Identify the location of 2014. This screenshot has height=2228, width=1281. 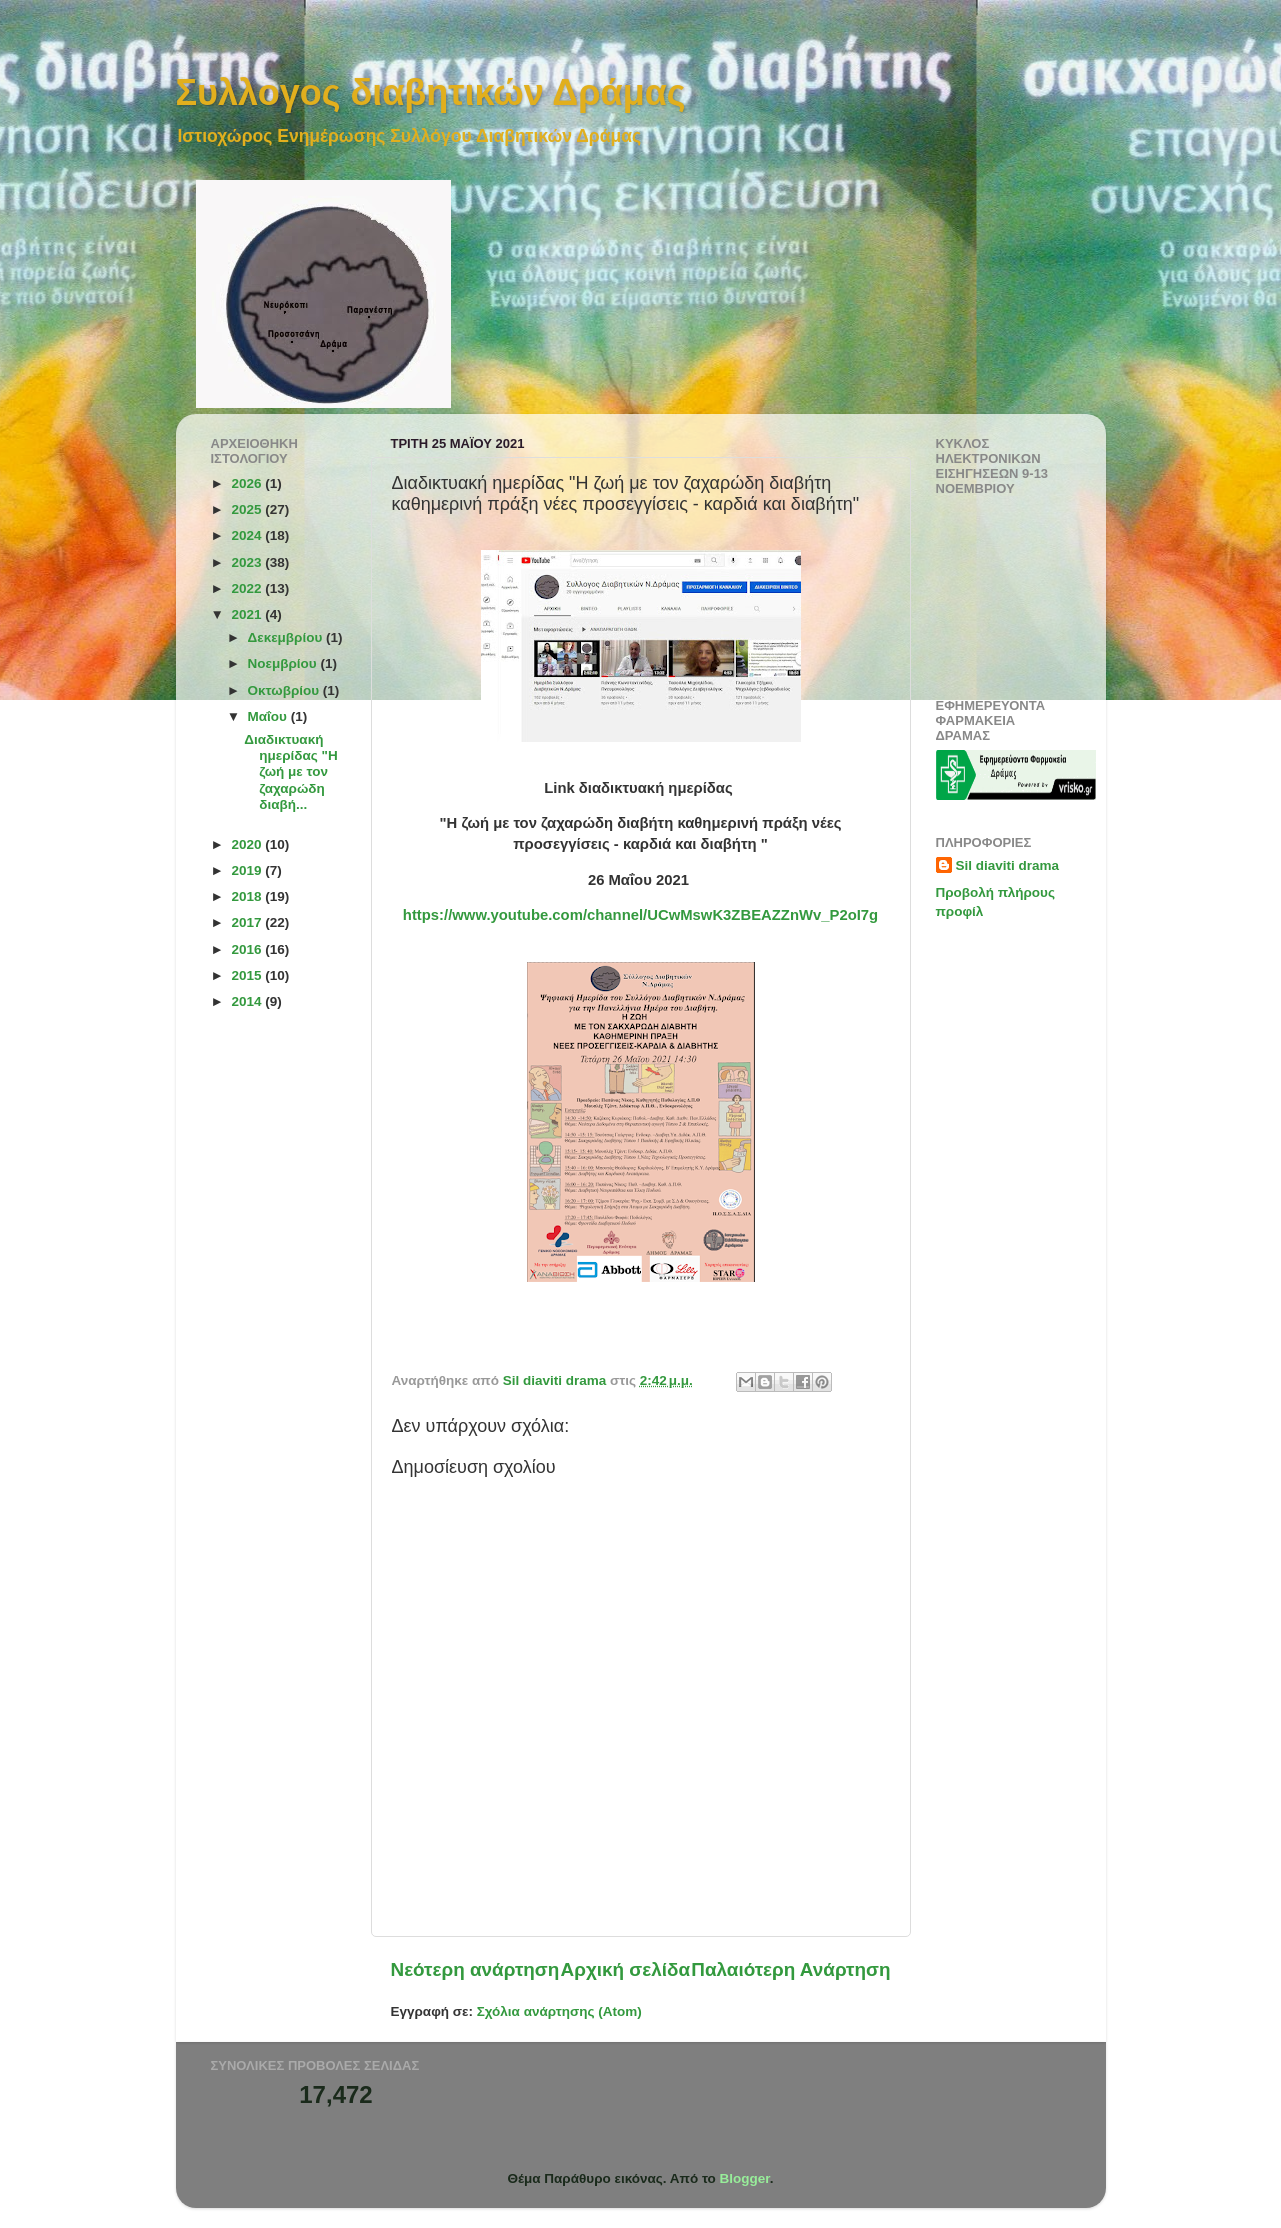
(248, 1001).